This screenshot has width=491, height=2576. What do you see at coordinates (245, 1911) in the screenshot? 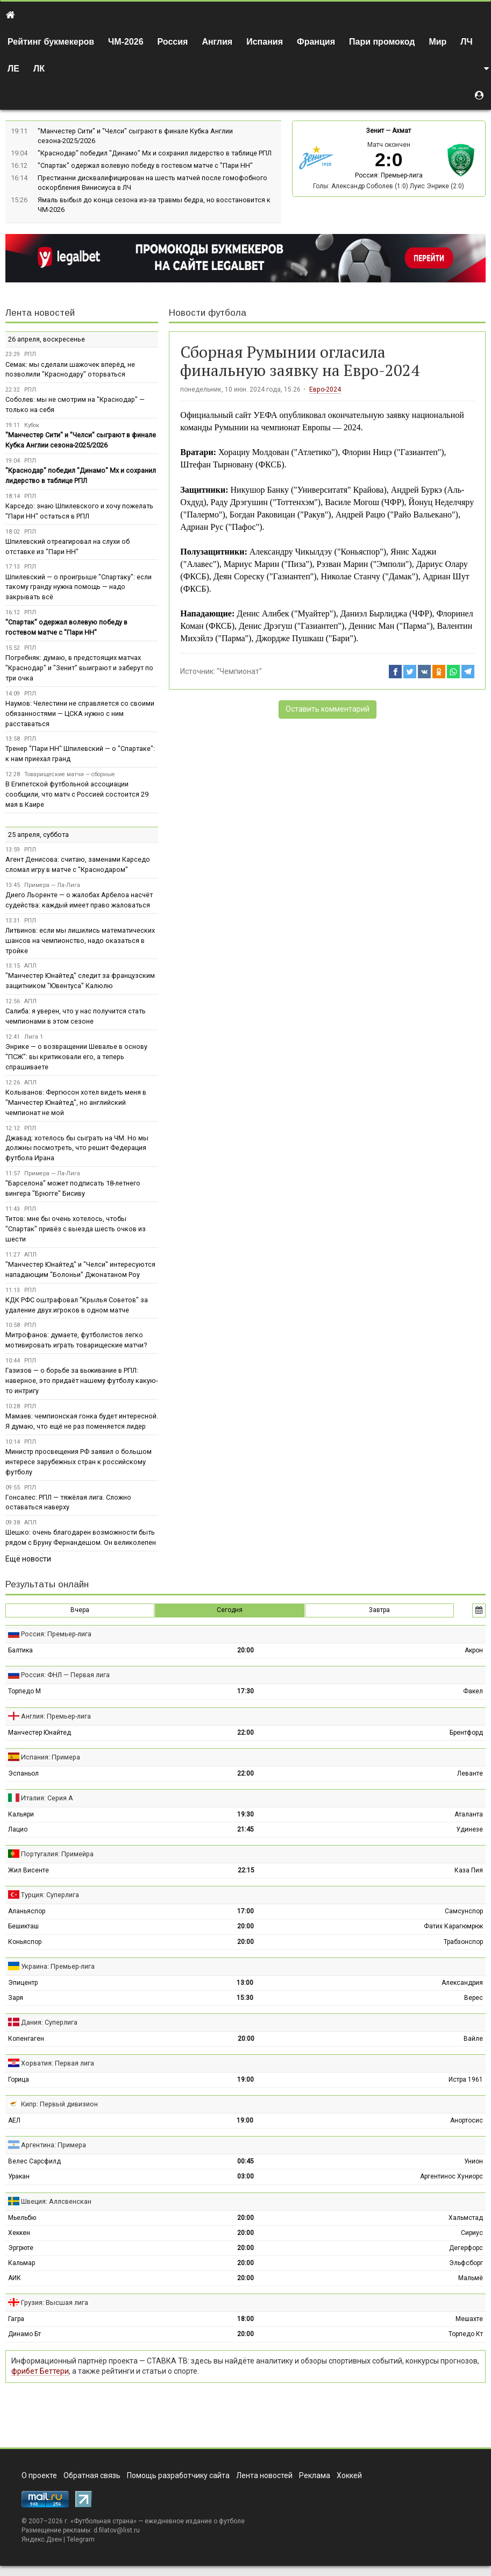
I see `17:00` at bounding box center [245, 1911].